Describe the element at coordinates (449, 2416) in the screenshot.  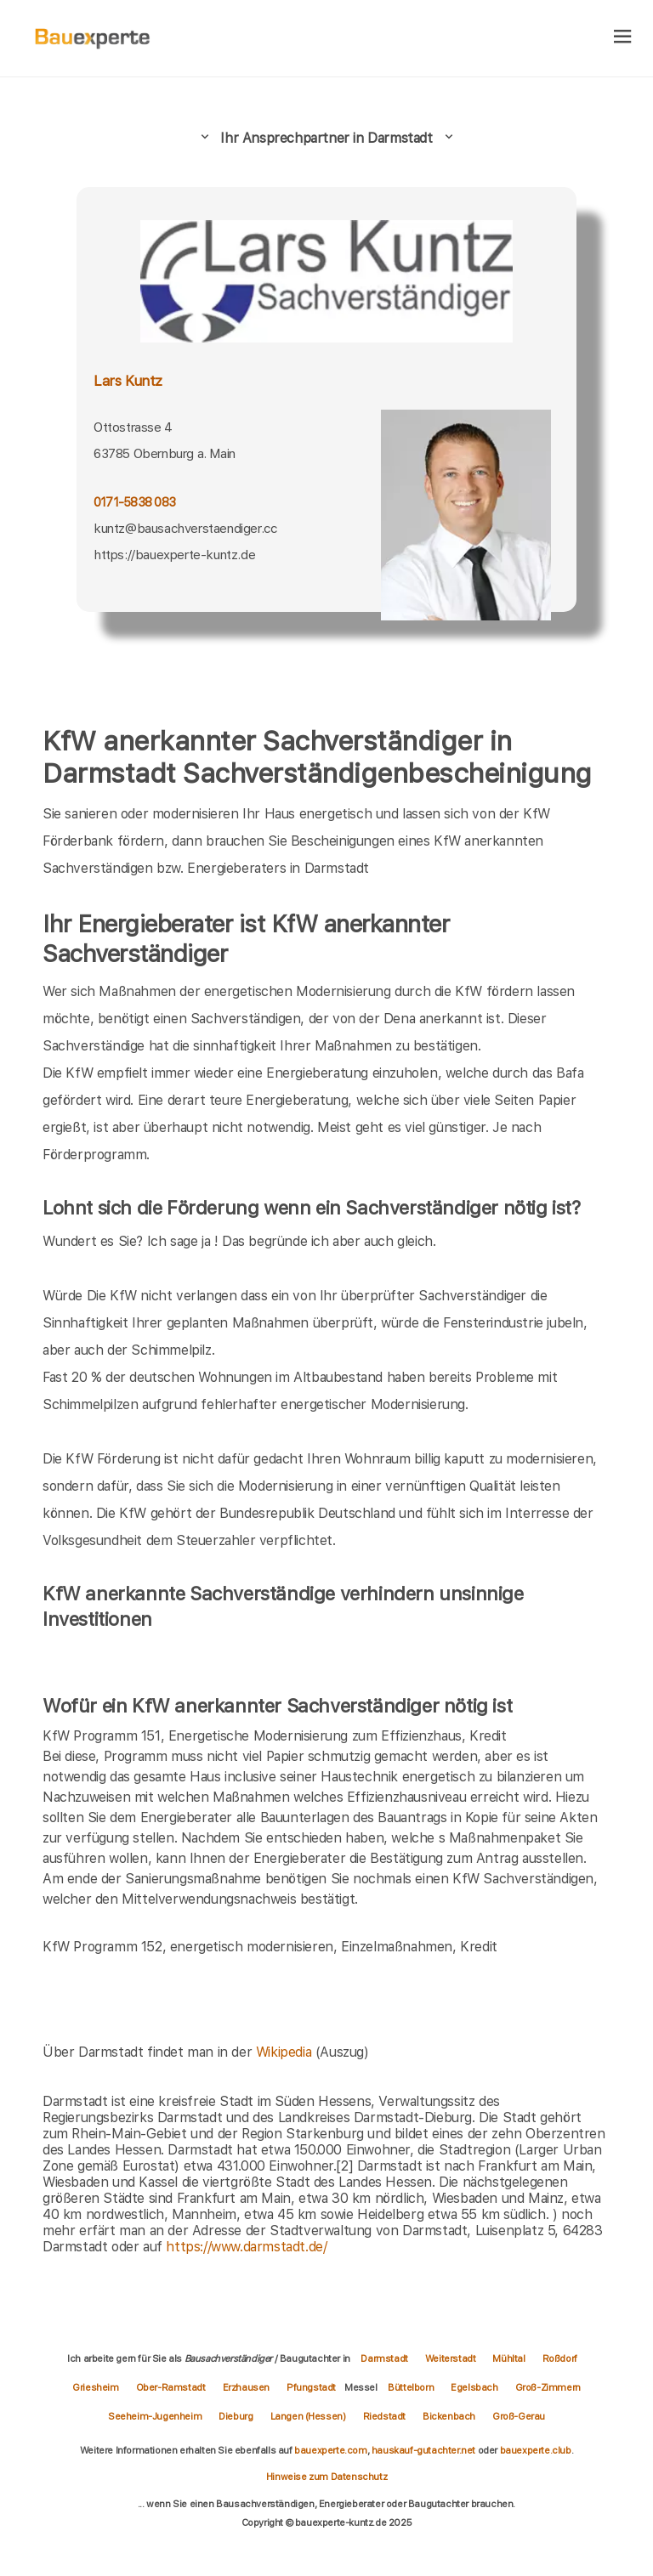
I see `Bickenbach` at that location.